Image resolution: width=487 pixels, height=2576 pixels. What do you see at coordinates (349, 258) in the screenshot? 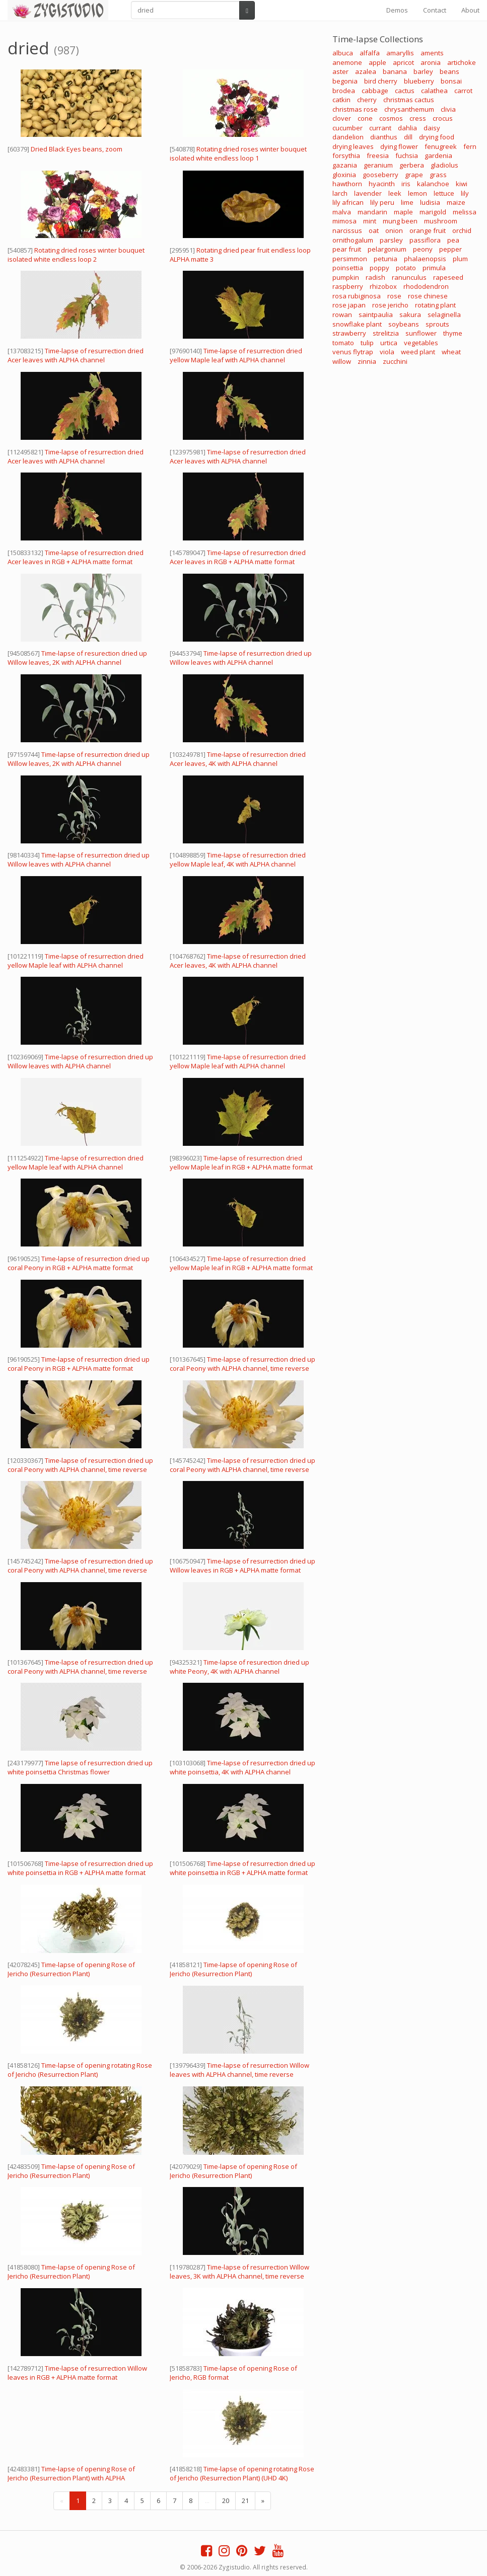
I see `persimmon` at bounding box center [349, 258].